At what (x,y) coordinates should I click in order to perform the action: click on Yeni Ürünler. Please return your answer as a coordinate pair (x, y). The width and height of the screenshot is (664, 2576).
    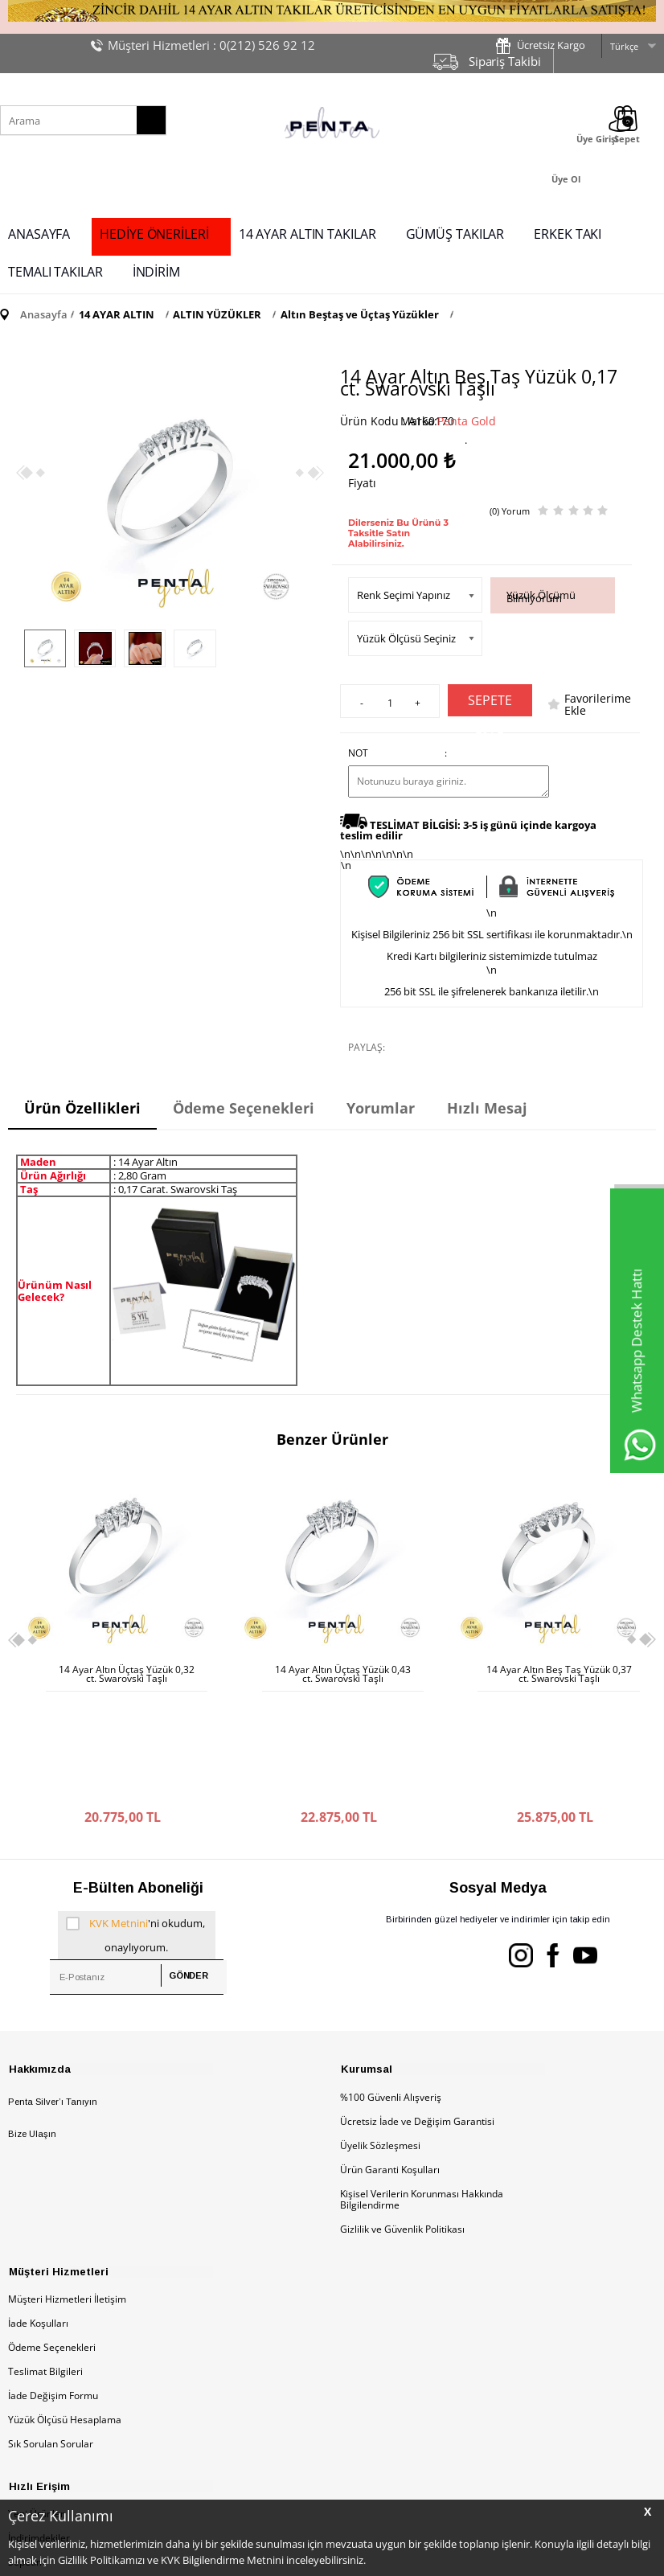
    Looking at the image, I should click on (36, 2403).